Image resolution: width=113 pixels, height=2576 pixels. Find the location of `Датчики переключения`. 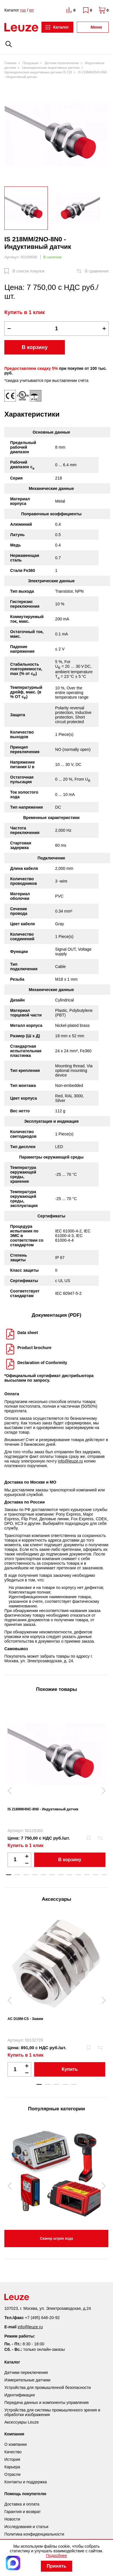

Датчики переключения is located at coordinates (26, 2372).